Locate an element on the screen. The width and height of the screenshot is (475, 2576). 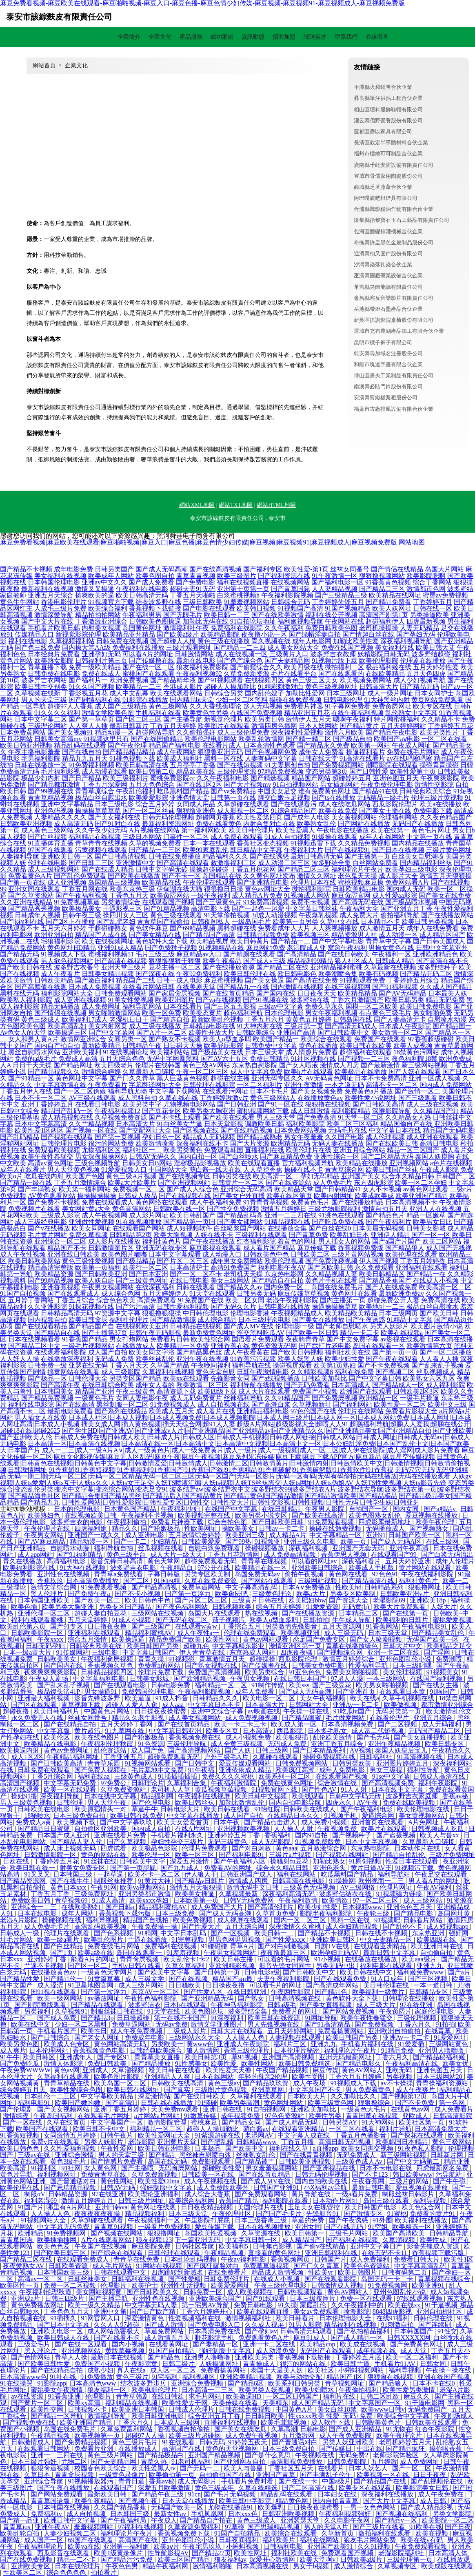
免费观看国产视频 is located at coordinates (348, 2552).